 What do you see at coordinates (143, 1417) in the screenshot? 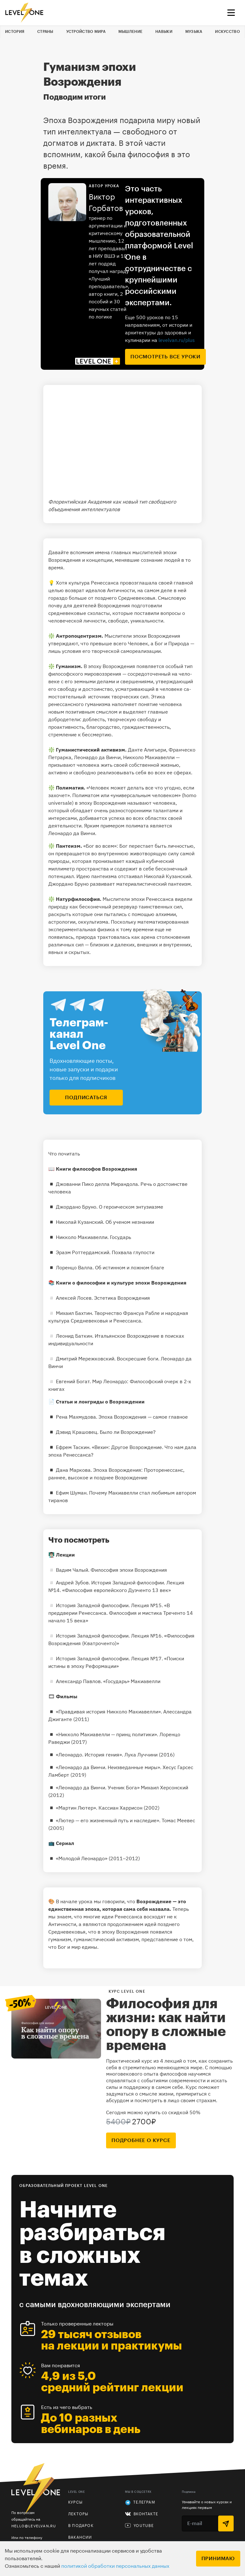
I see `Эпоха Возрождения — самое главное` at bounding box center [143, 1417].